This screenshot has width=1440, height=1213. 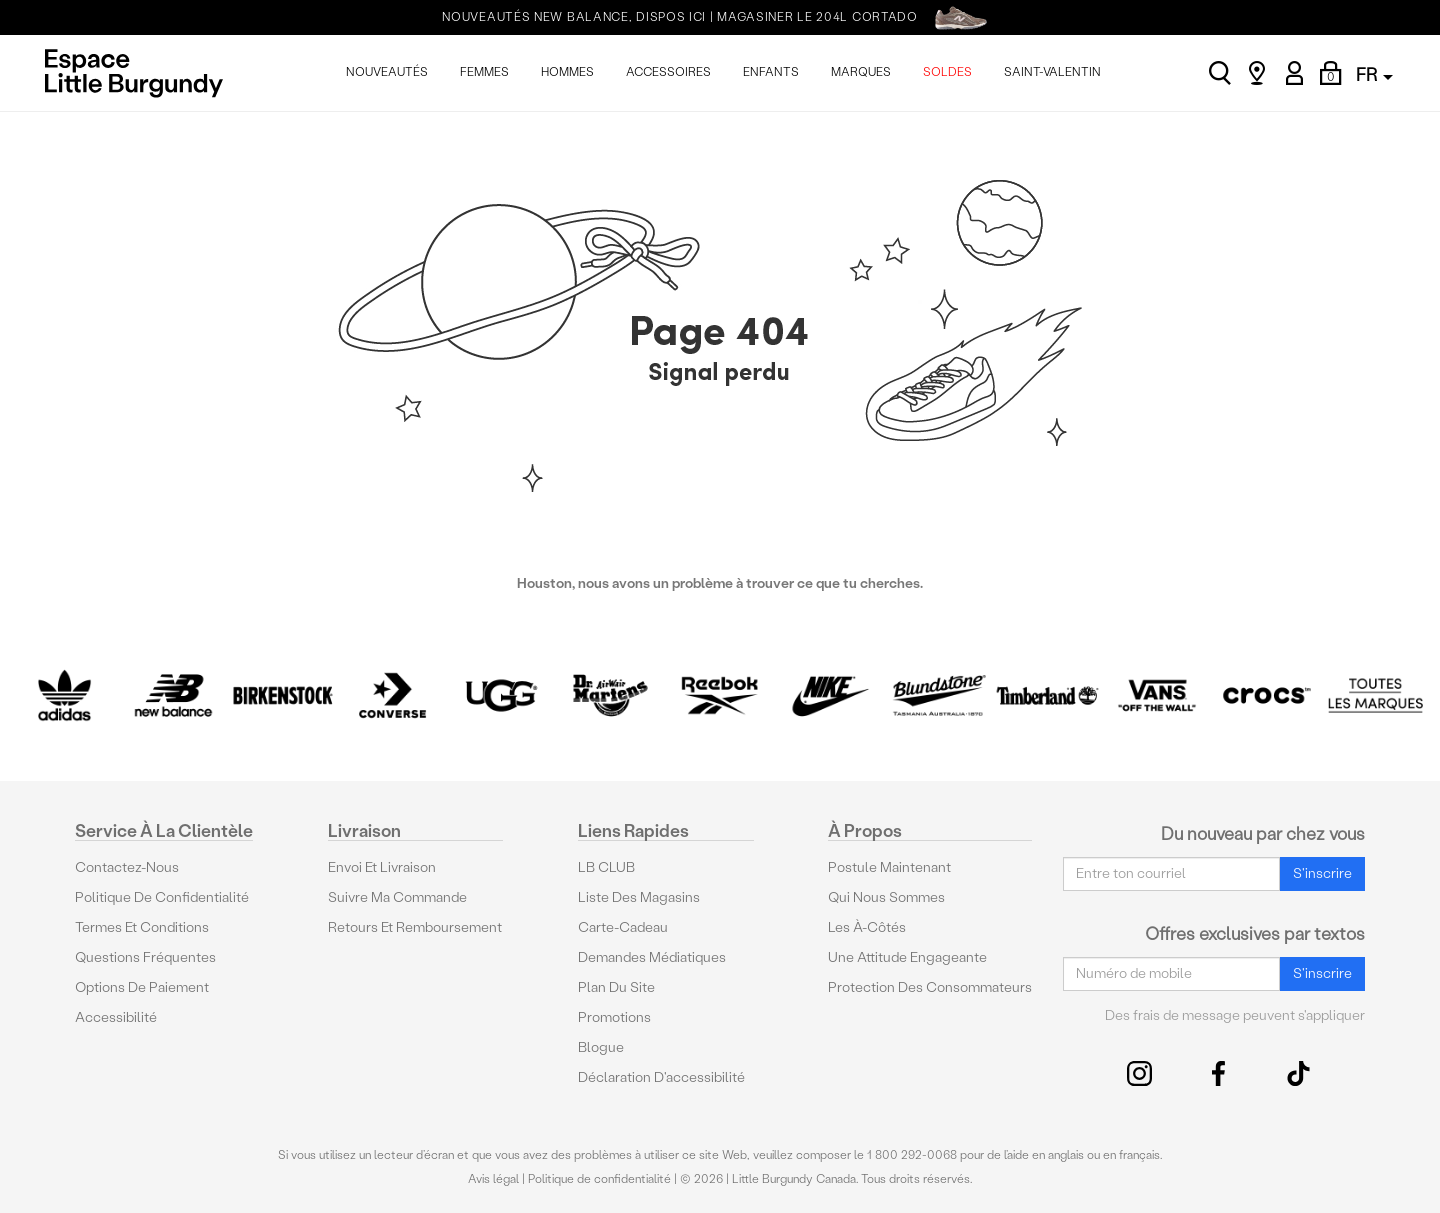 I want to click on Qui nous sommes, so click(x=886, y=897).